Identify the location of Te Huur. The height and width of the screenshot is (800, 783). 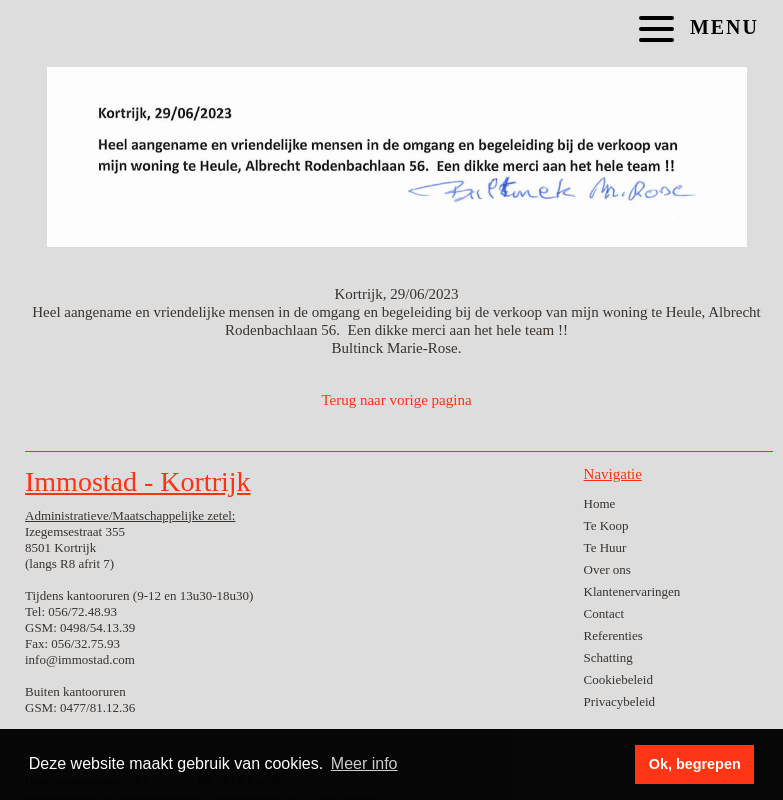
(605, 547).